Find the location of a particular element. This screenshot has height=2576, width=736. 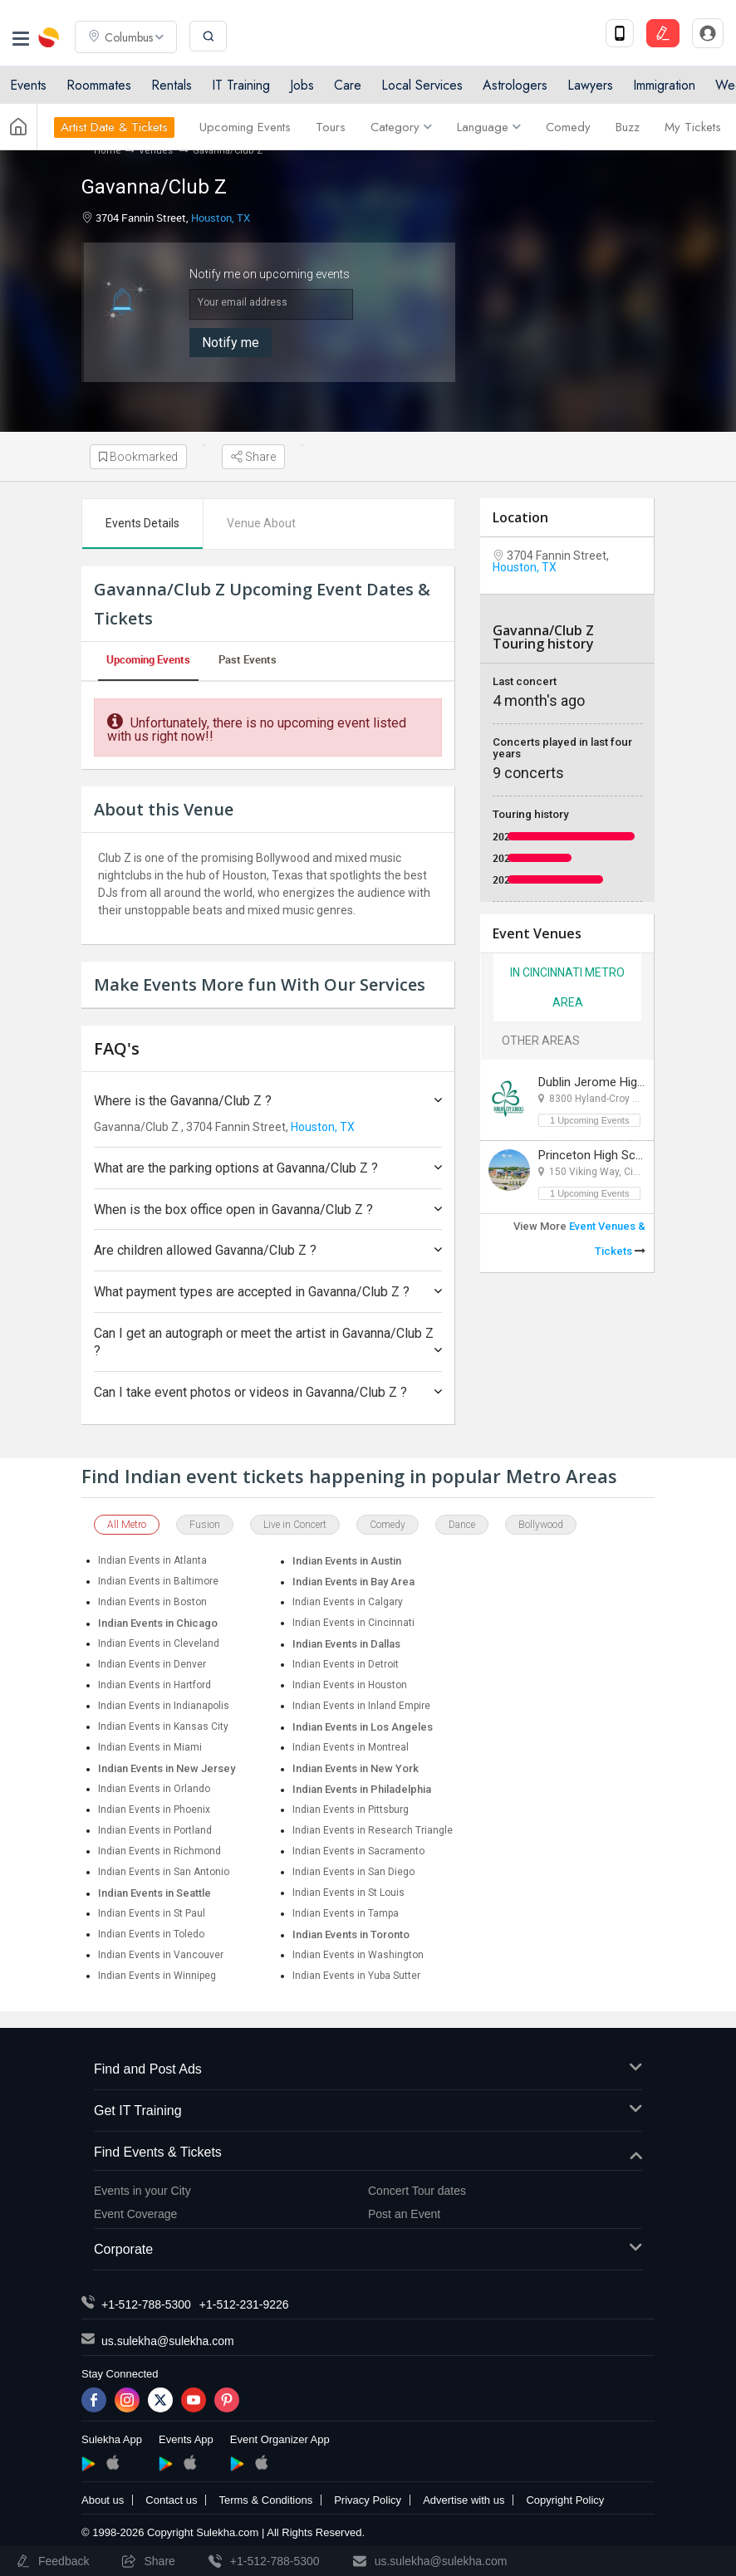

Indian Events in Toledo is located at coordinates (151, 1934).